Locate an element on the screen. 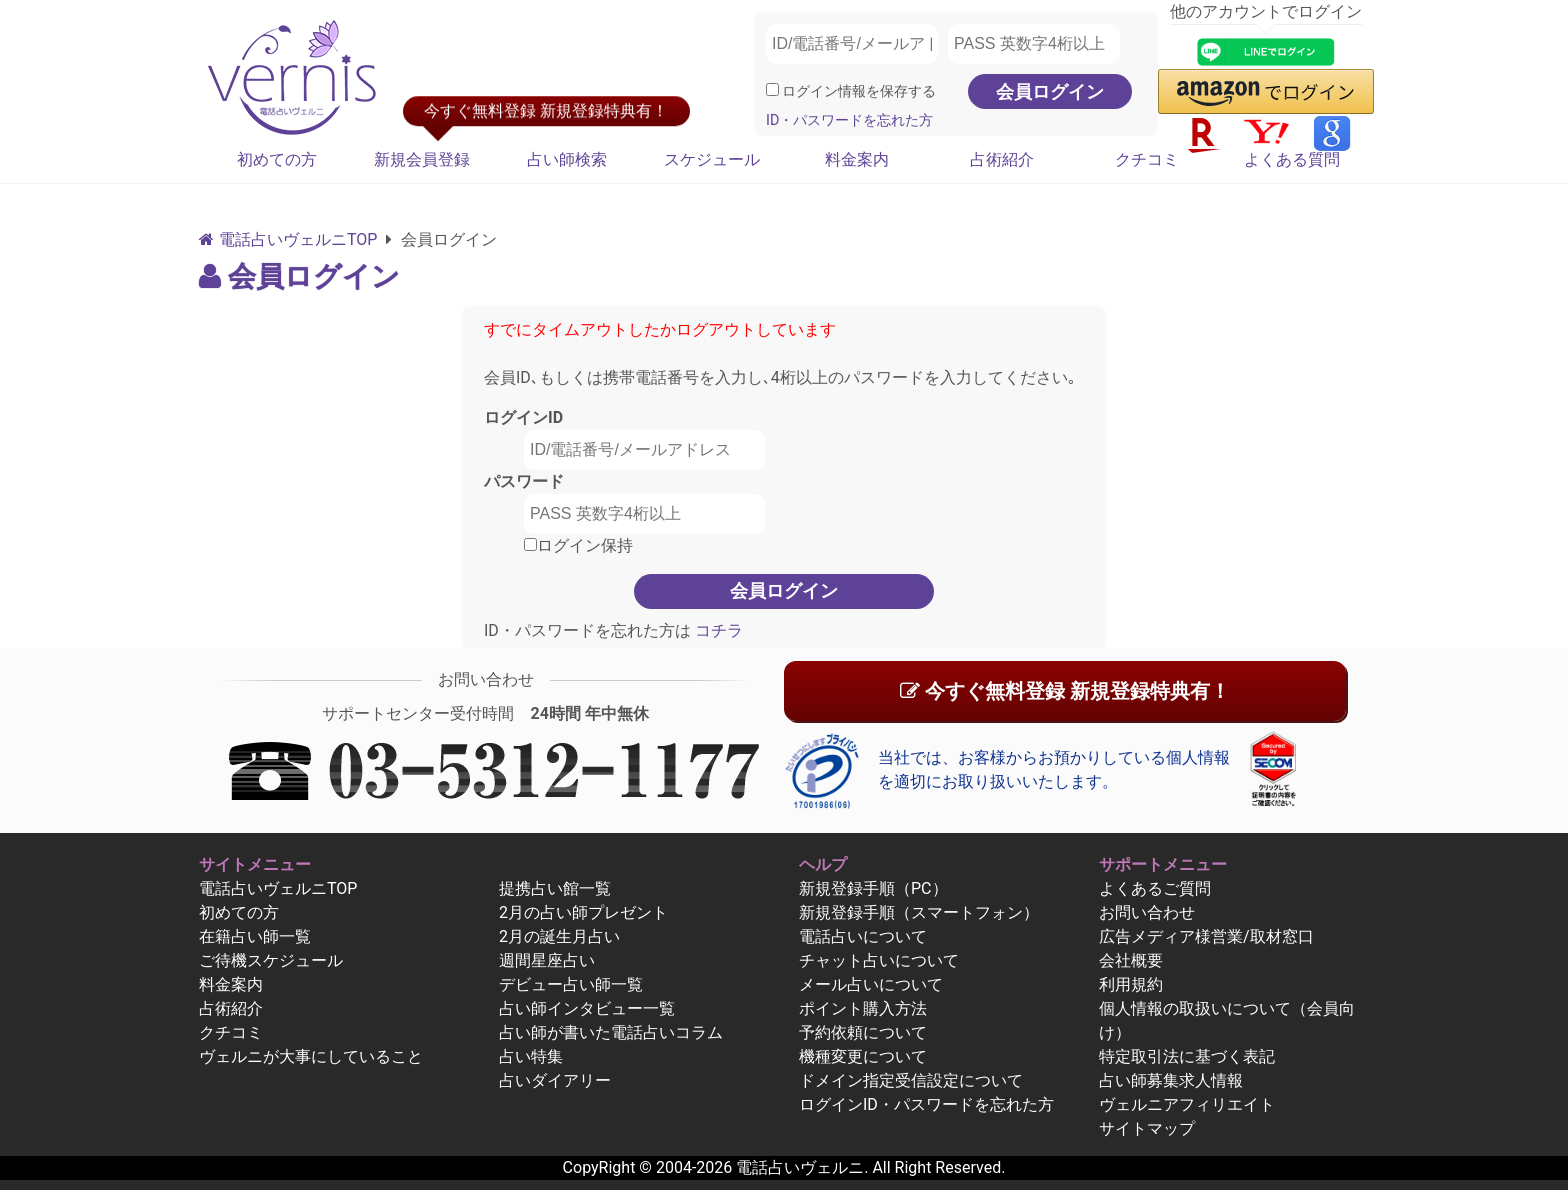  ログインID is located at coordinates (523, 417).